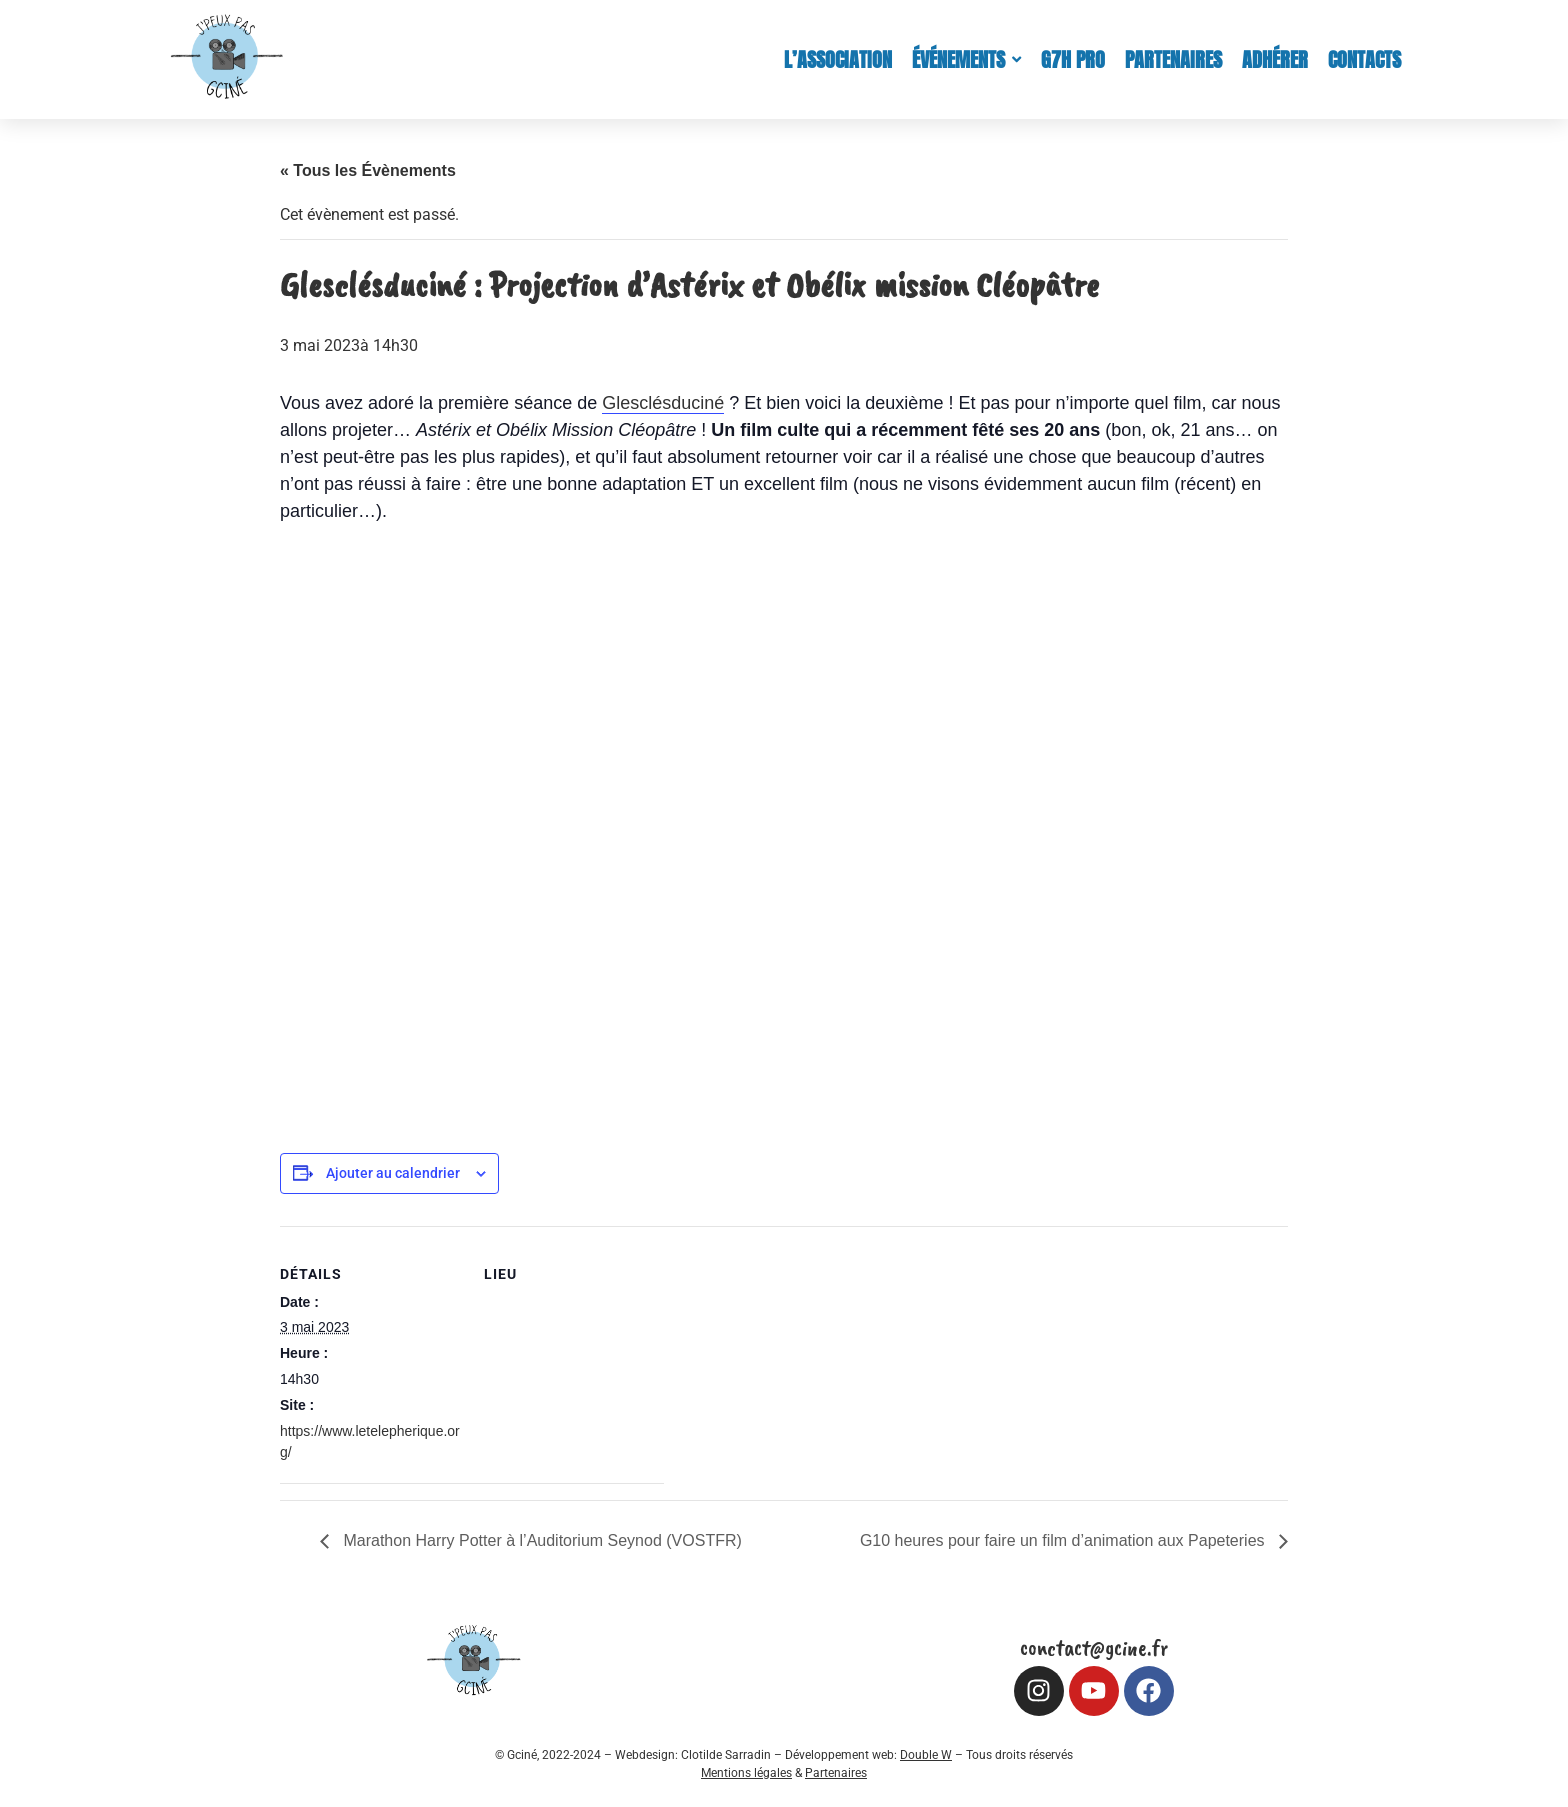 The width and height of the screenshot is (1568, 1807). Describe the element at coordinates (368, 170) in the screenshot. I see `« Tous les Évènements` at that location.